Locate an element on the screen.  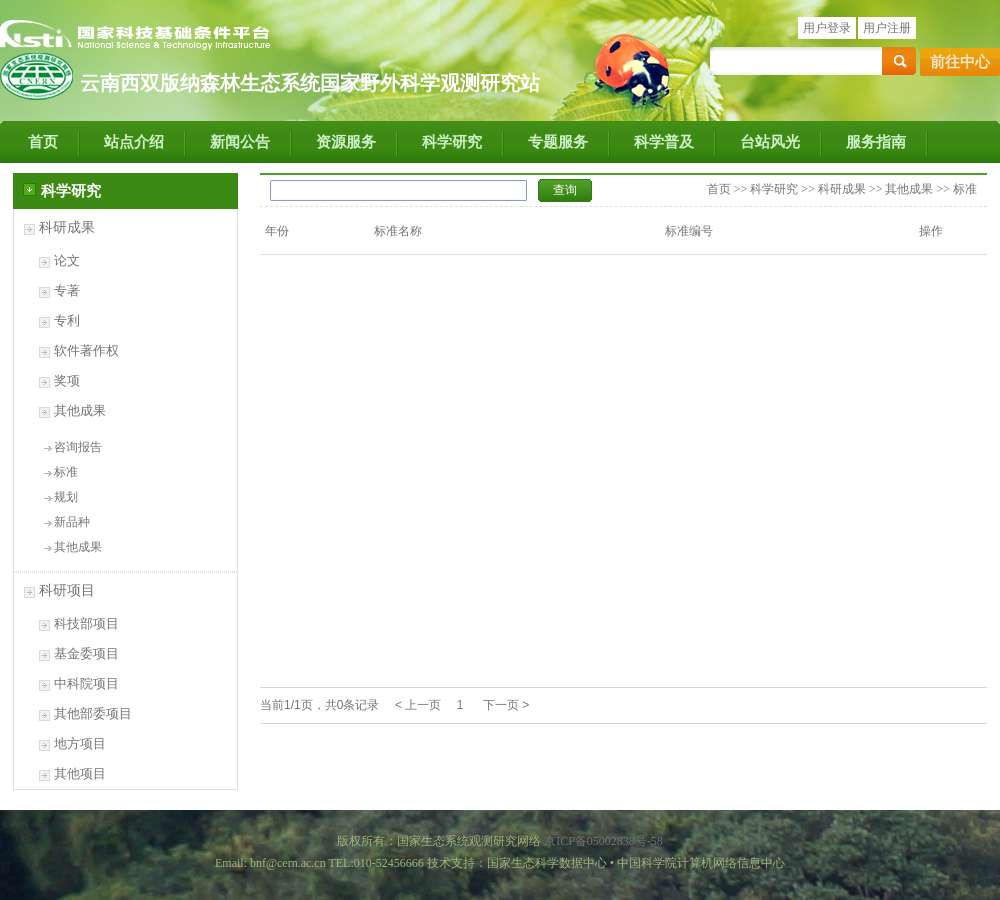
用户注册 is located at coordinates (887, 28).